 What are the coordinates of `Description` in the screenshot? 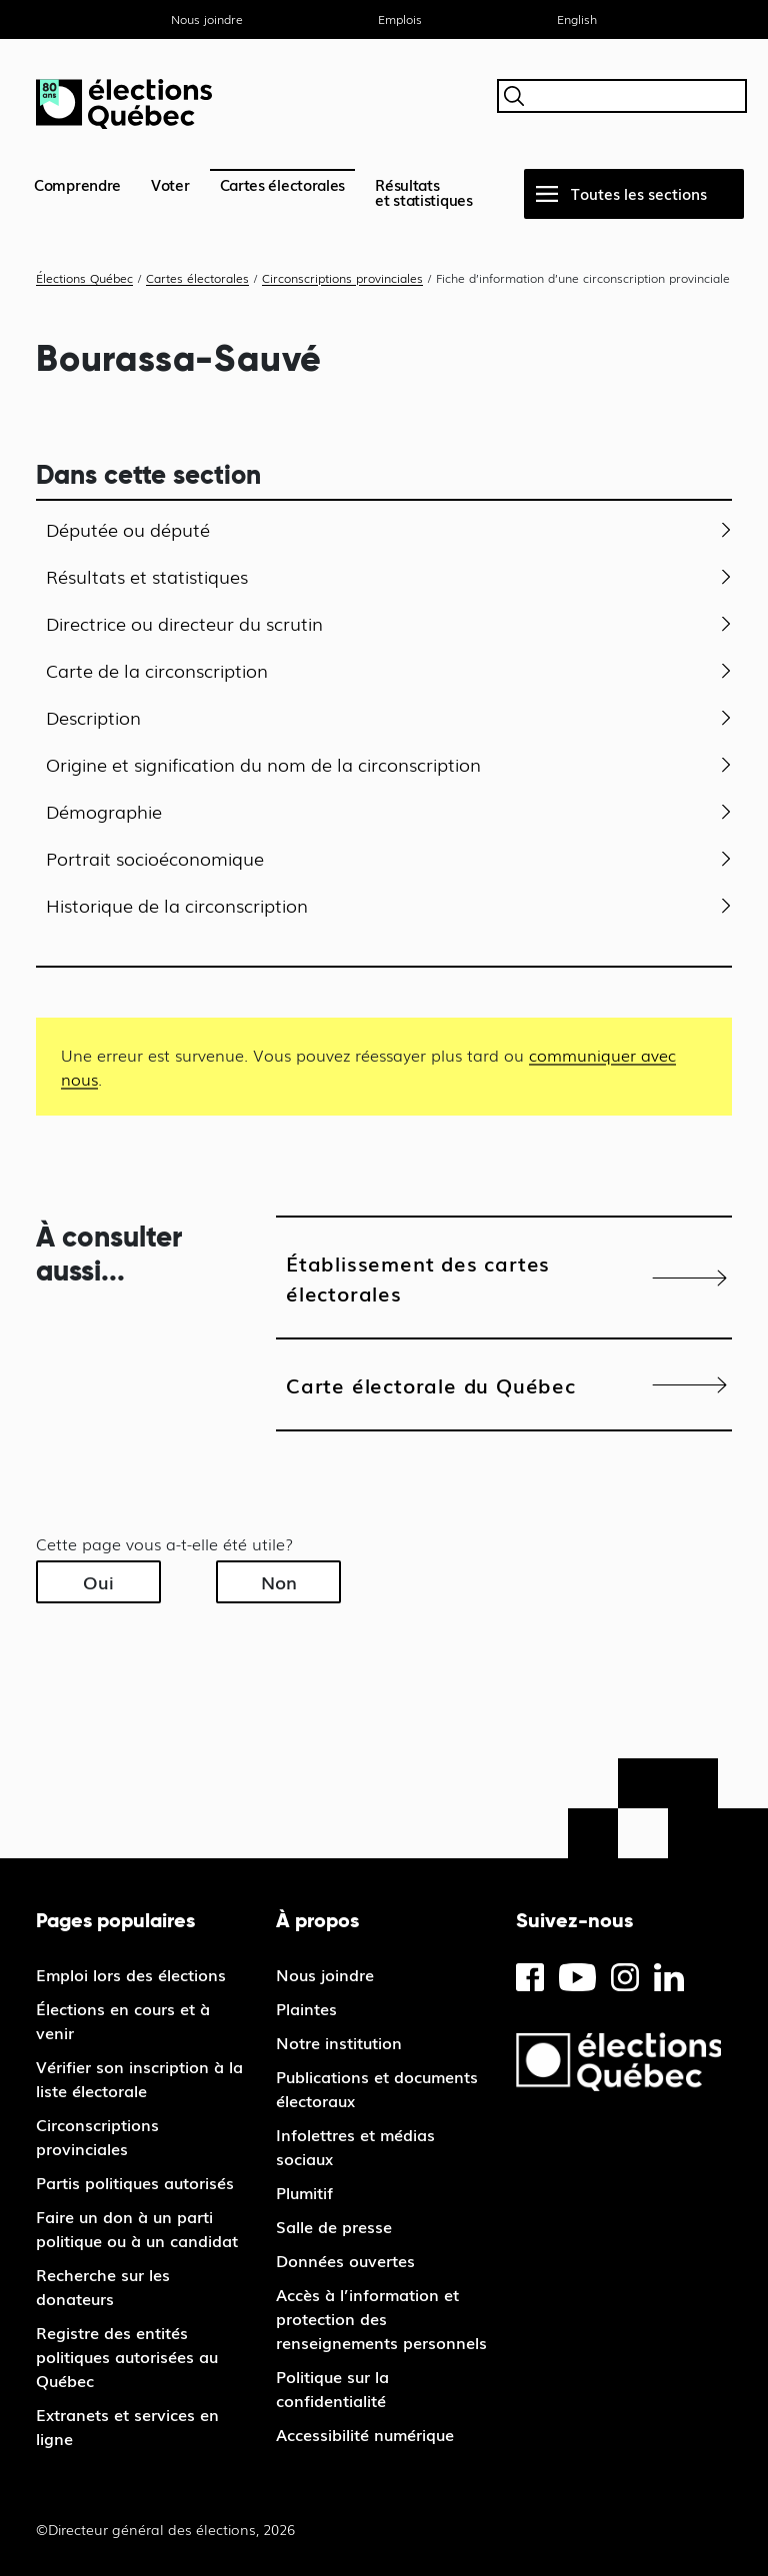 It's located at (93, 717).